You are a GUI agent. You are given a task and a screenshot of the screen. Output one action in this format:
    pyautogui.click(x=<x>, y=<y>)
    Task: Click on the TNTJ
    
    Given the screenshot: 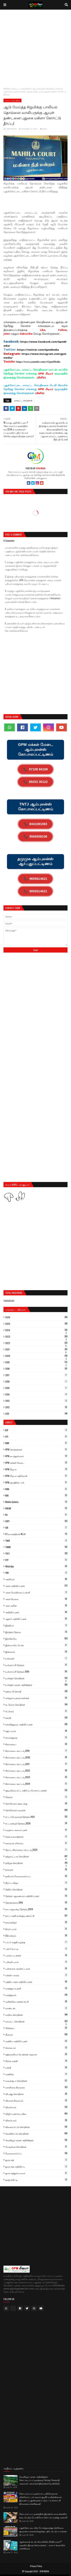 What is the action you would take?
    pyautogui.click(x=36, y=1553)
    